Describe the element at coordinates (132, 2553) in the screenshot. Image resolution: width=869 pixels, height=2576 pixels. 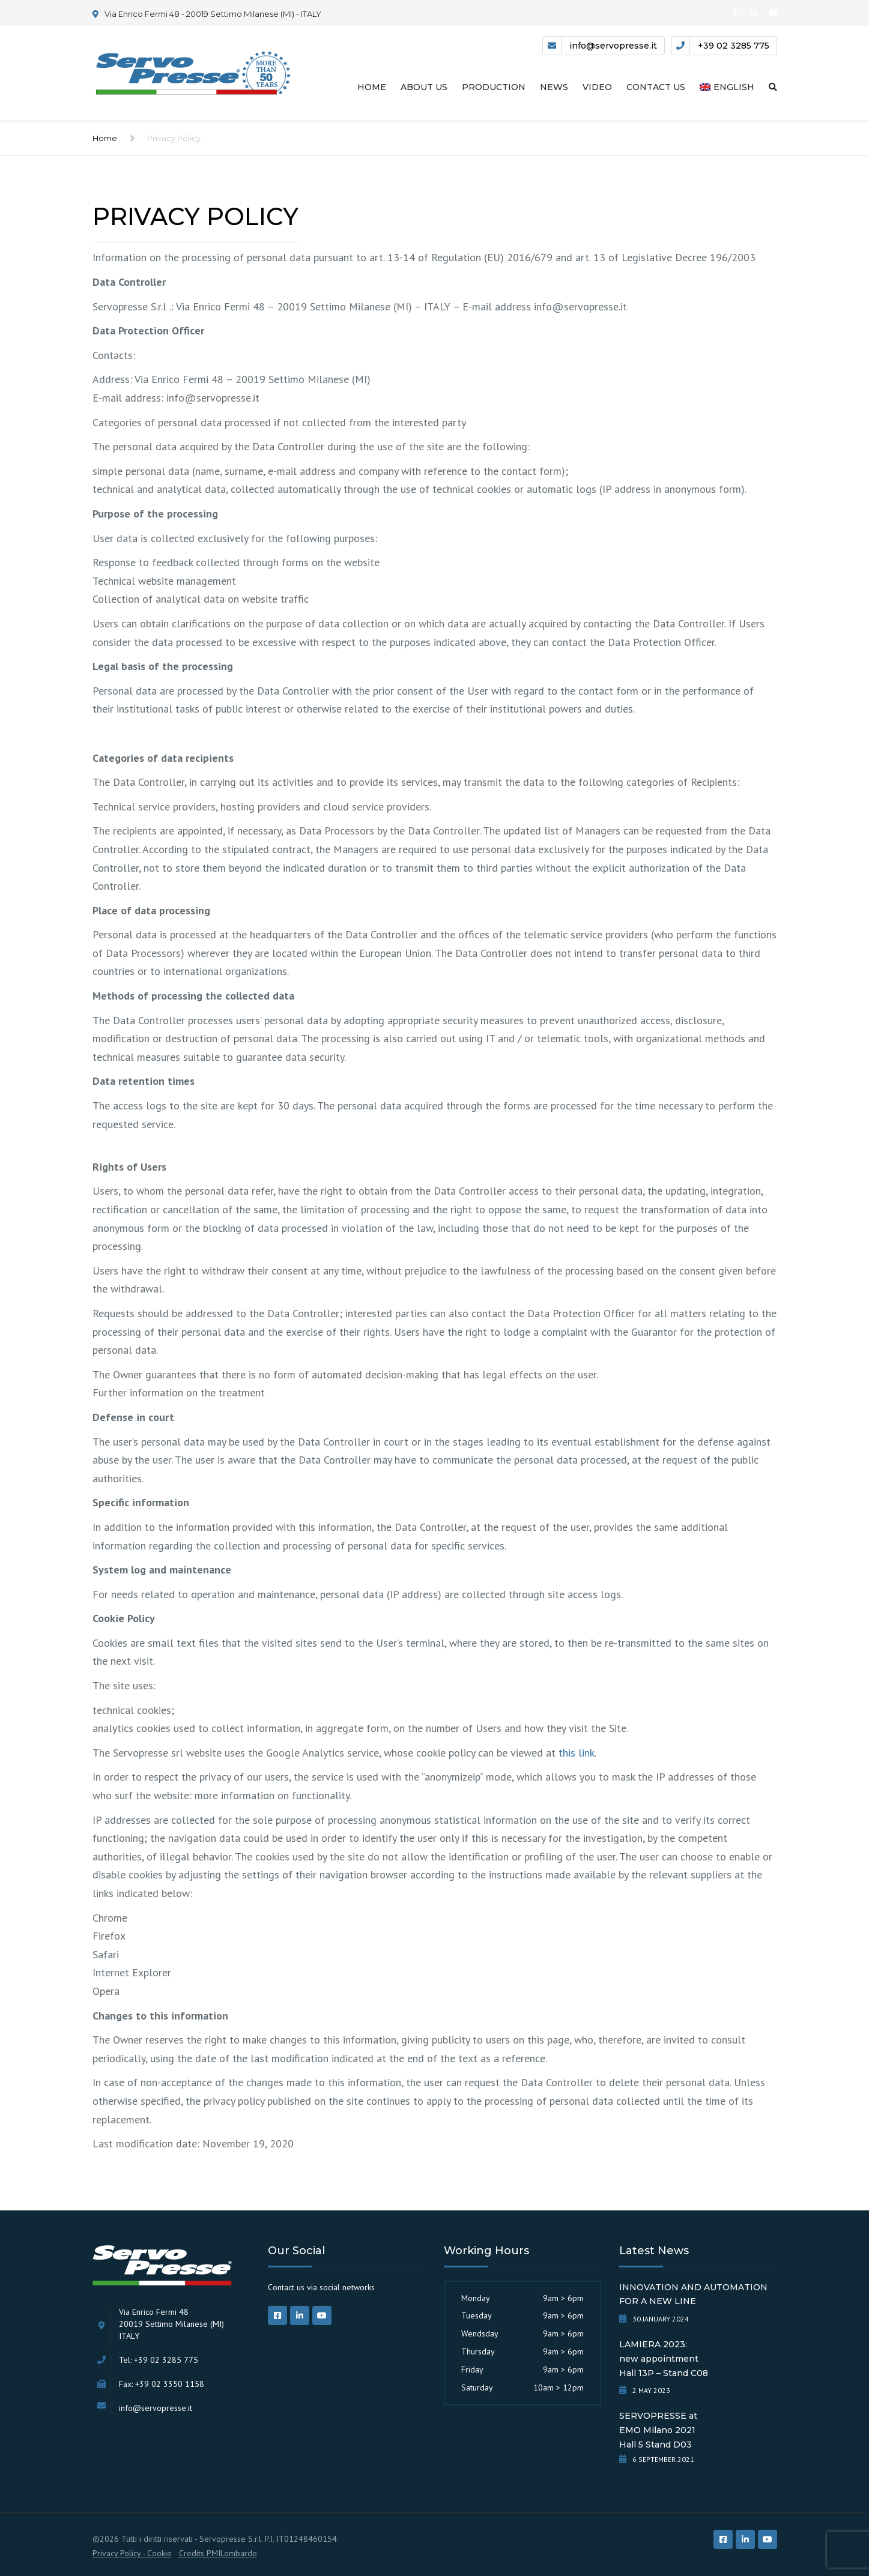
I see `Privacy Policy - Cookie` at that location.